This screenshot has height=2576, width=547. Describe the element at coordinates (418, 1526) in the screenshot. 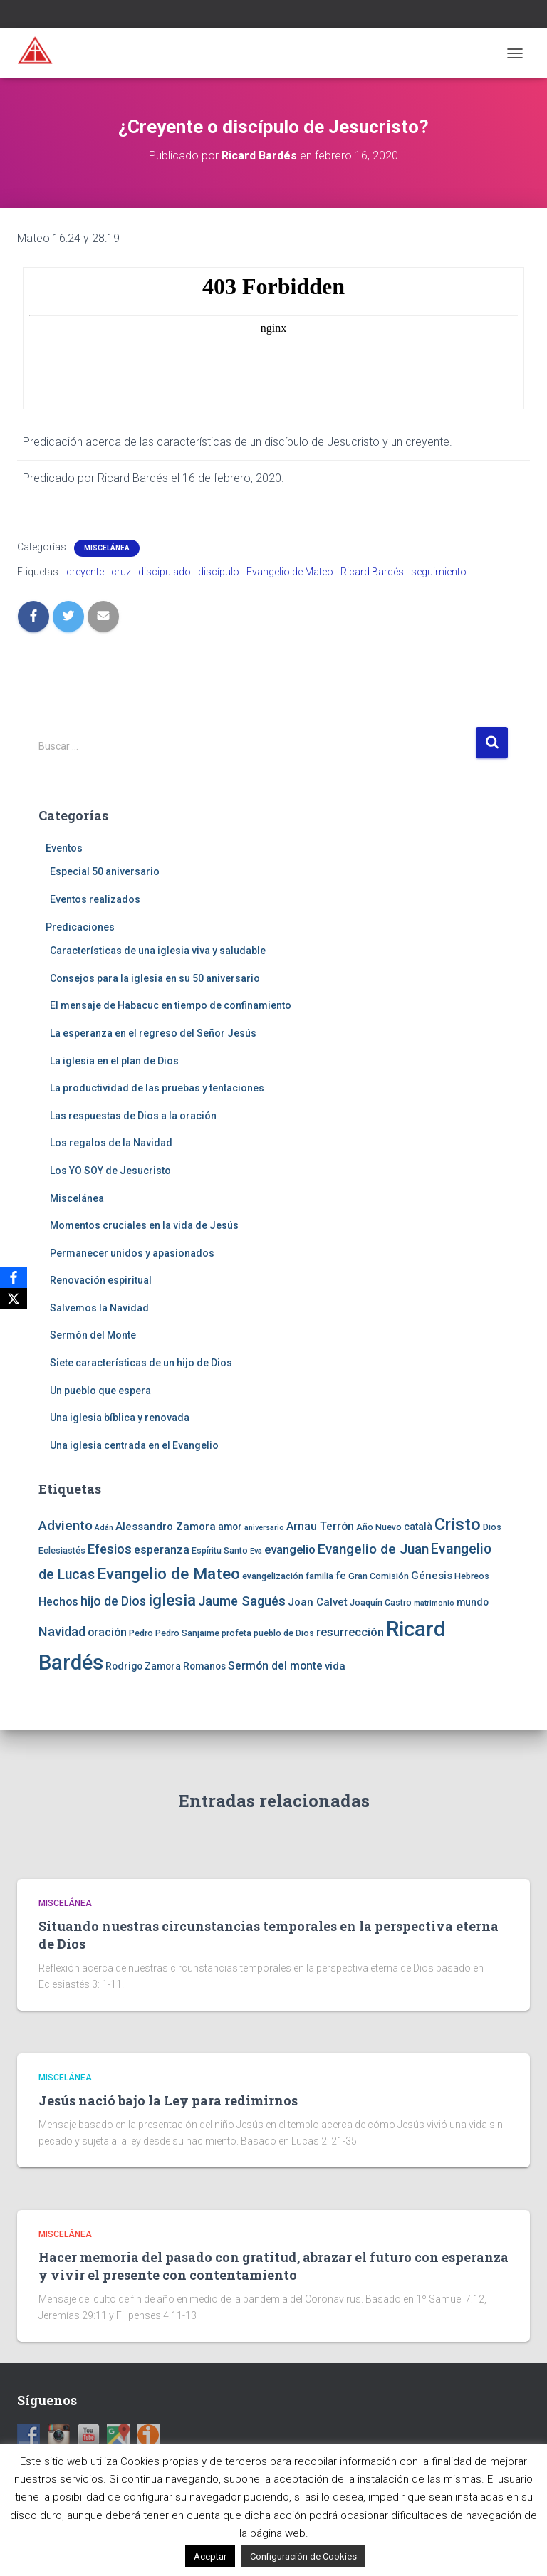

I see `català [català (5 elementos)]` at that location.